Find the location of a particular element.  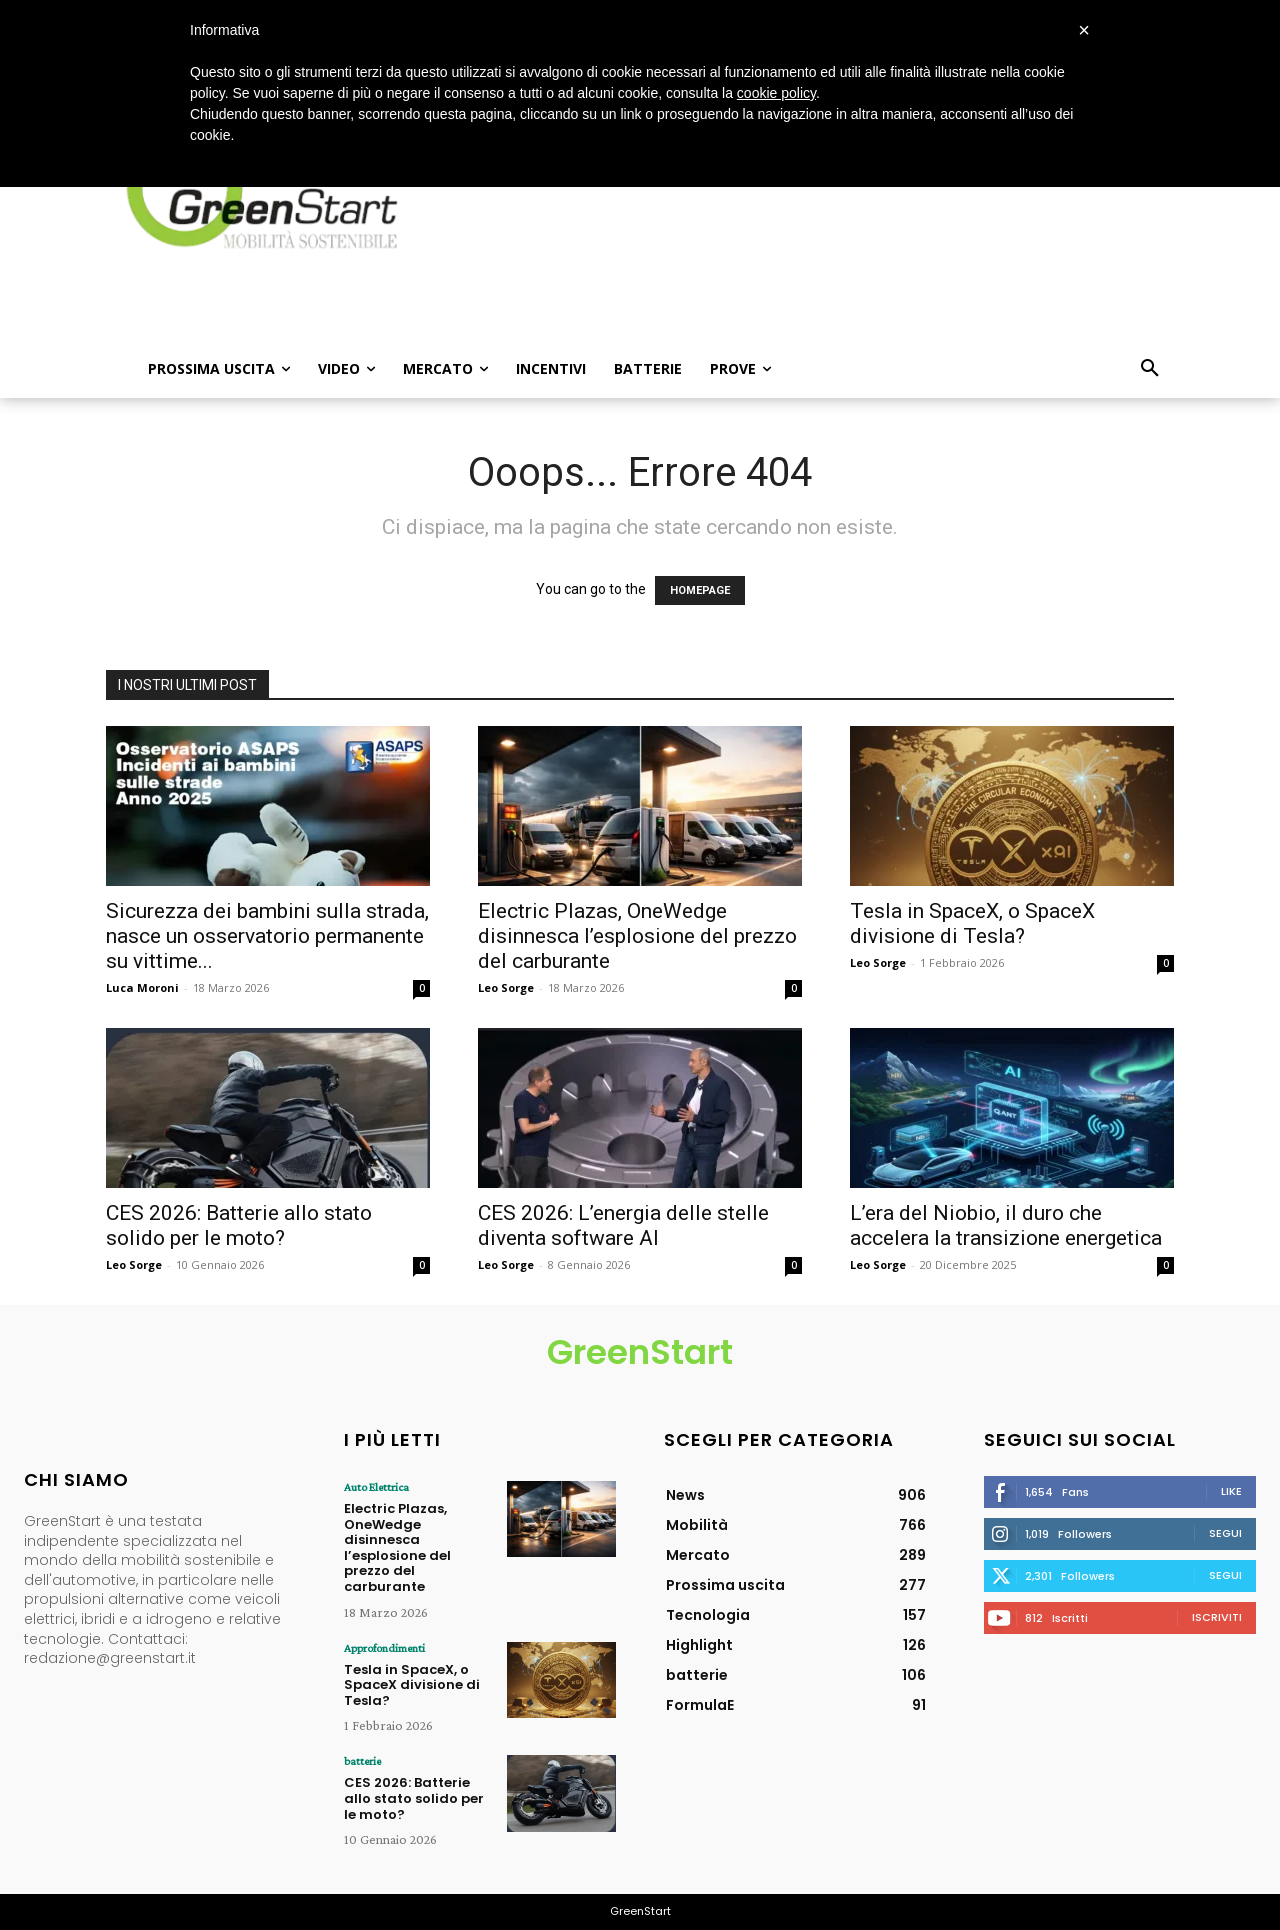

cookie policy is located at coordinates (776, 93).